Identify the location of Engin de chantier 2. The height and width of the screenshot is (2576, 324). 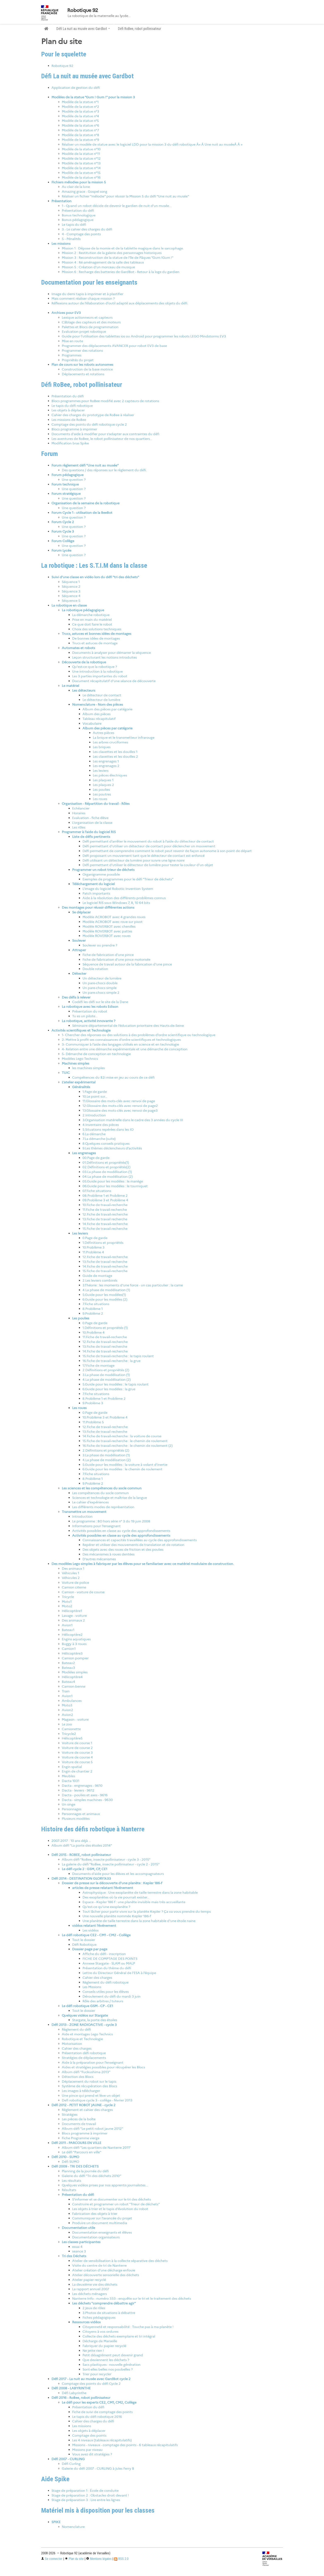
(77, 1771).